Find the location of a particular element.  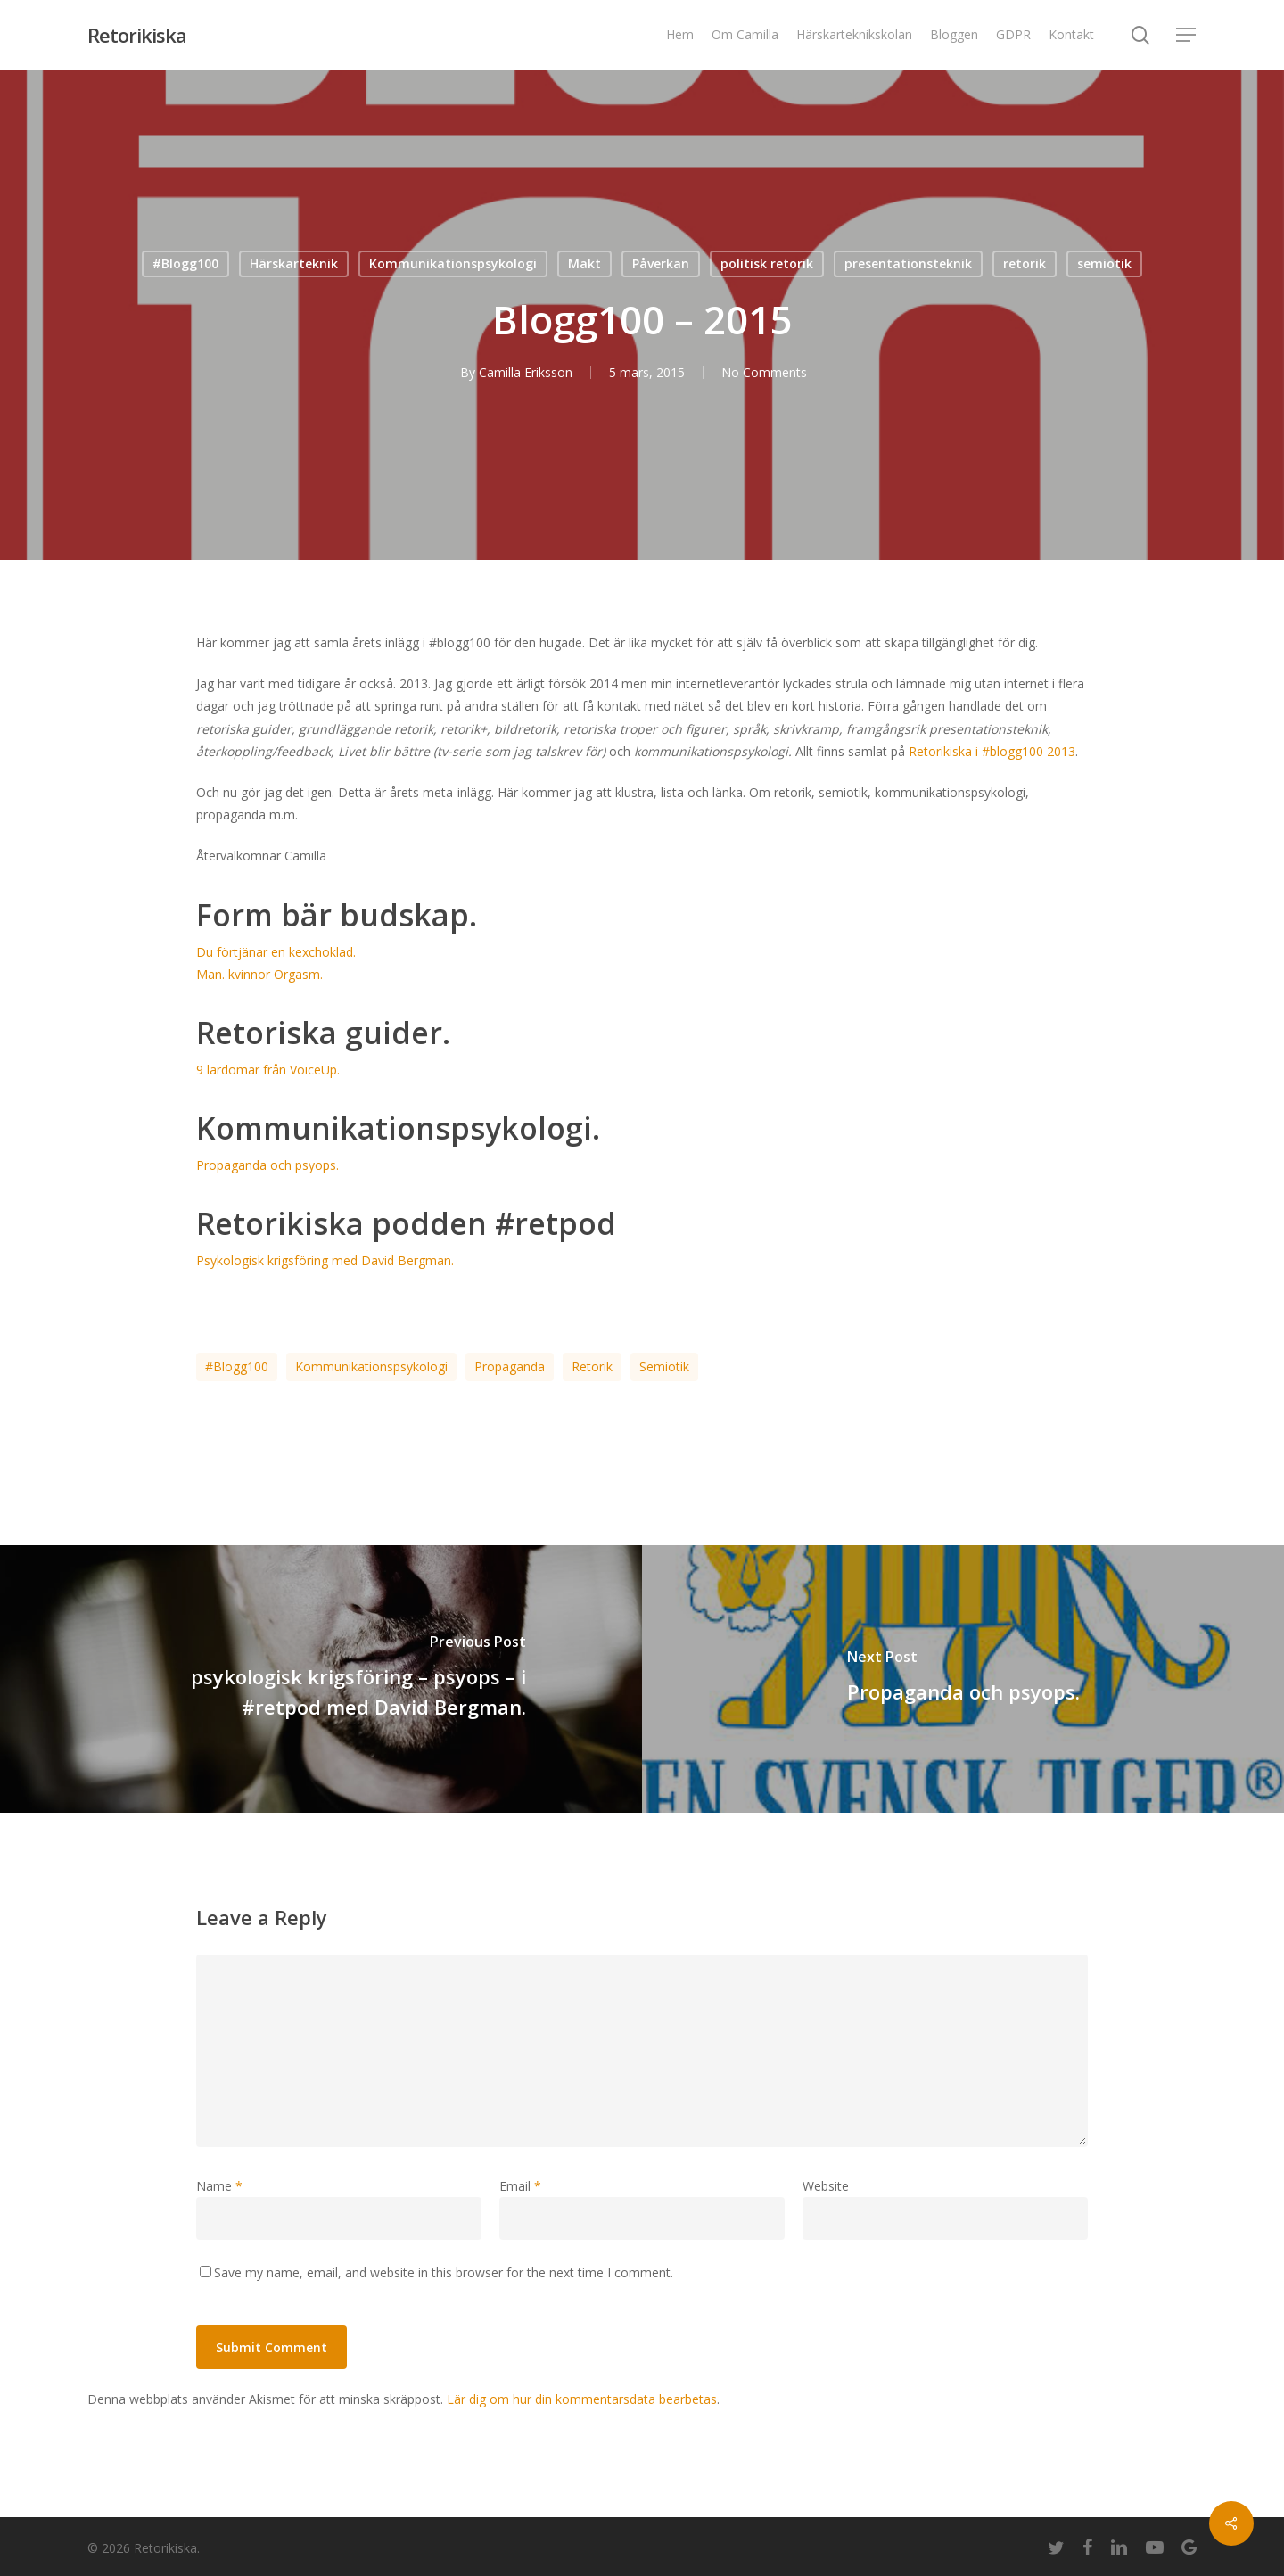

Du förtjänar en kexchoklad. is located at coordinates (276, 951).